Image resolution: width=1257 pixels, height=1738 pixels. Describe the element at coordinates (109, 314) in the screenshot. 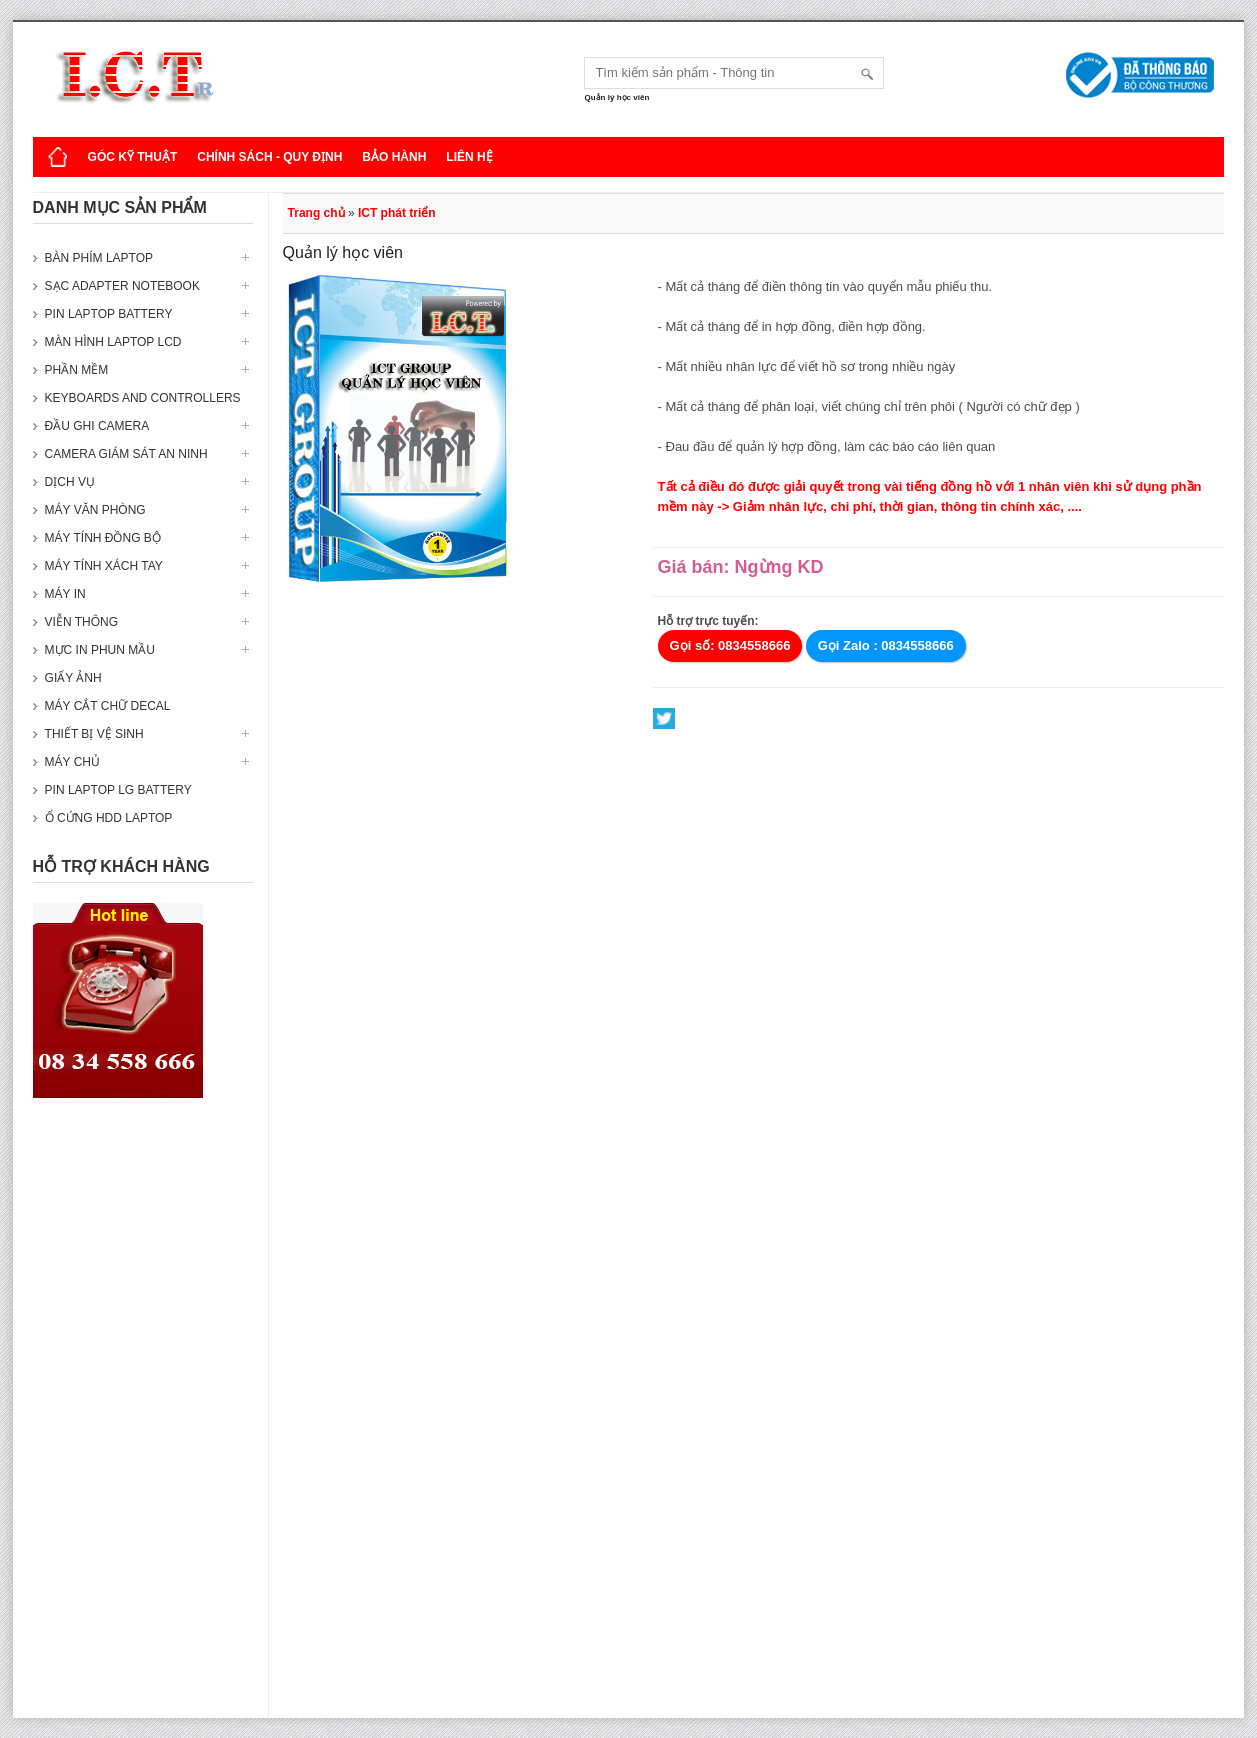

I see `Pin laptop Battery` at that location.